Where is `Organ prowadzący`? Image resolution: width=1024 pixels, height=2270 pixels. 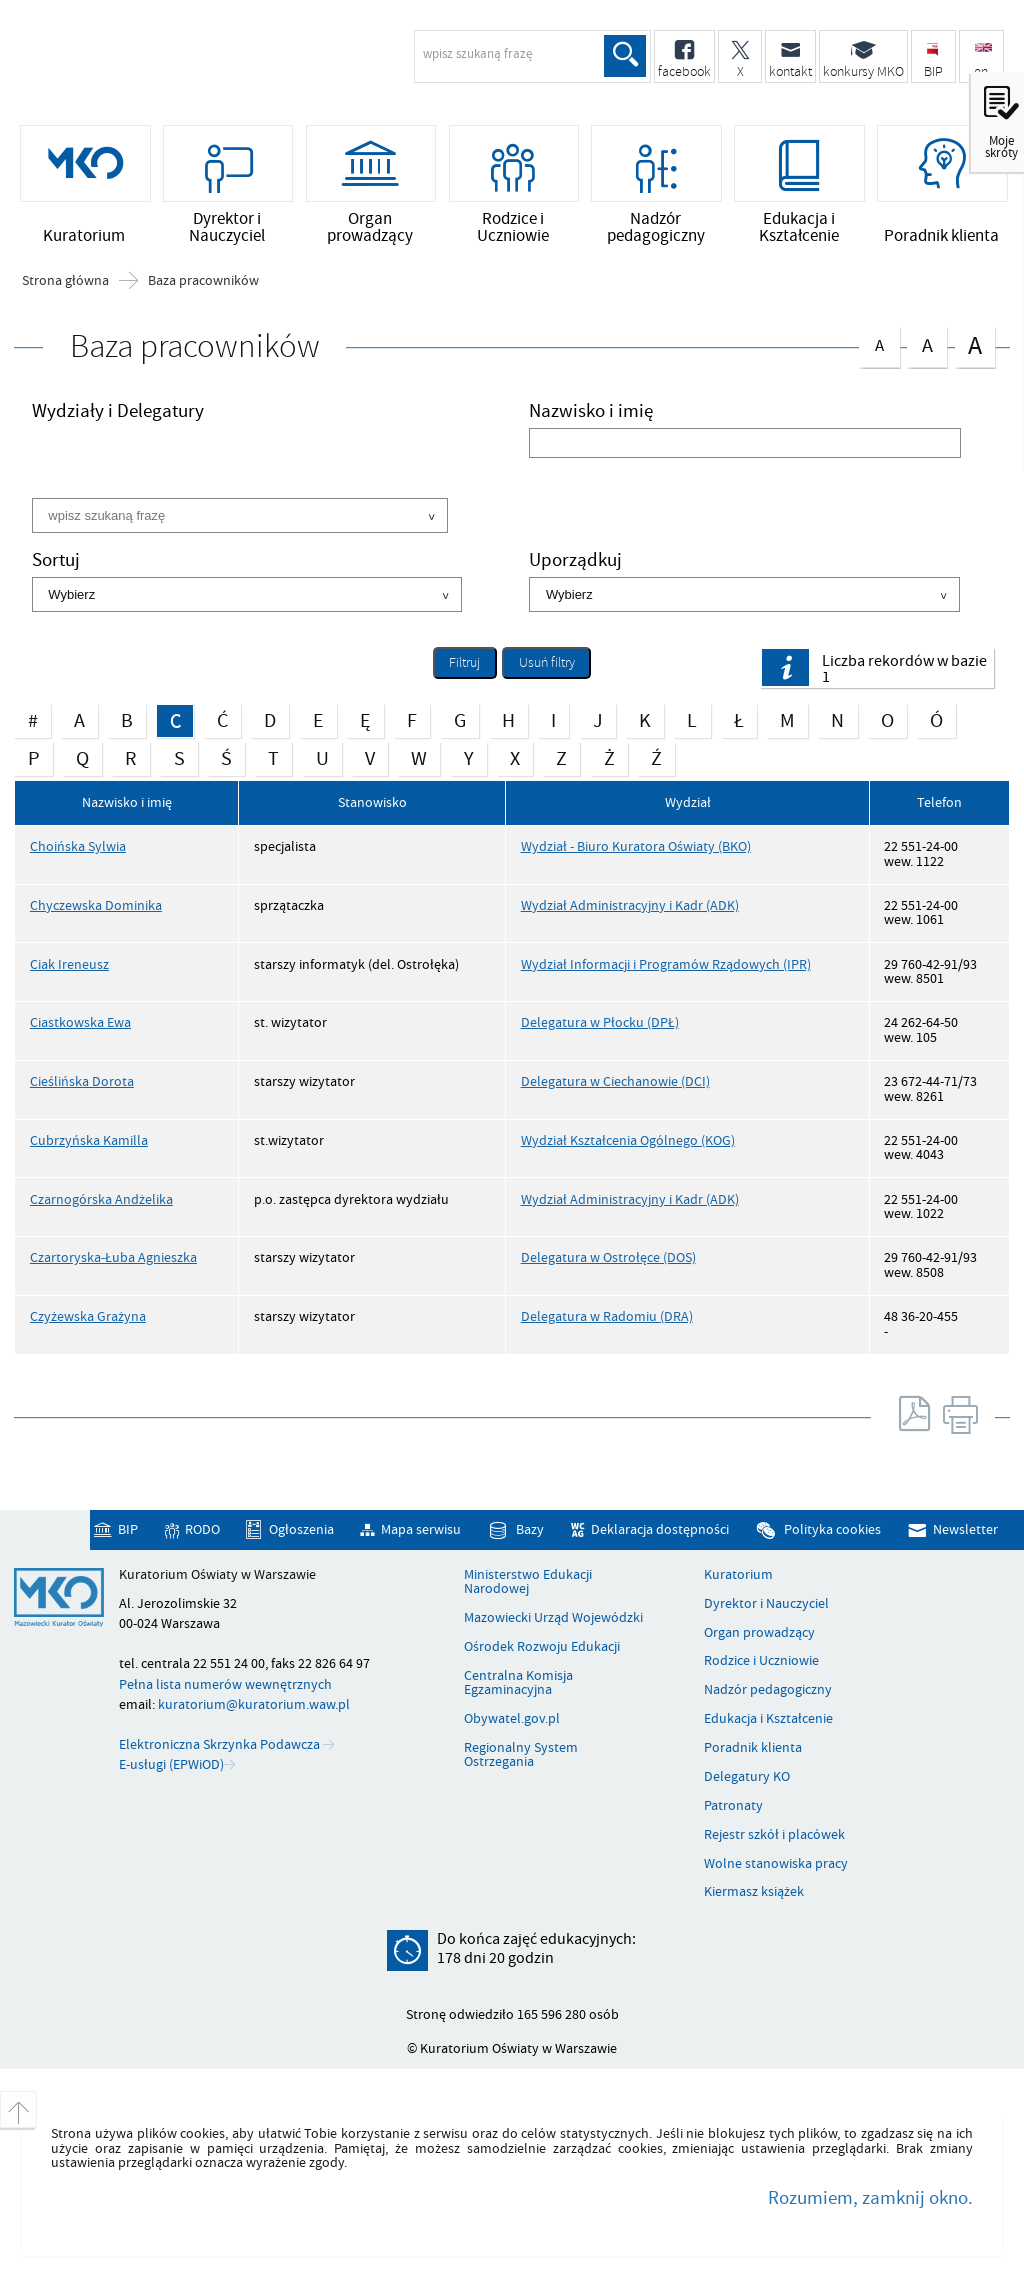 Organ prowadzący is located at coordinates (759, 1633).